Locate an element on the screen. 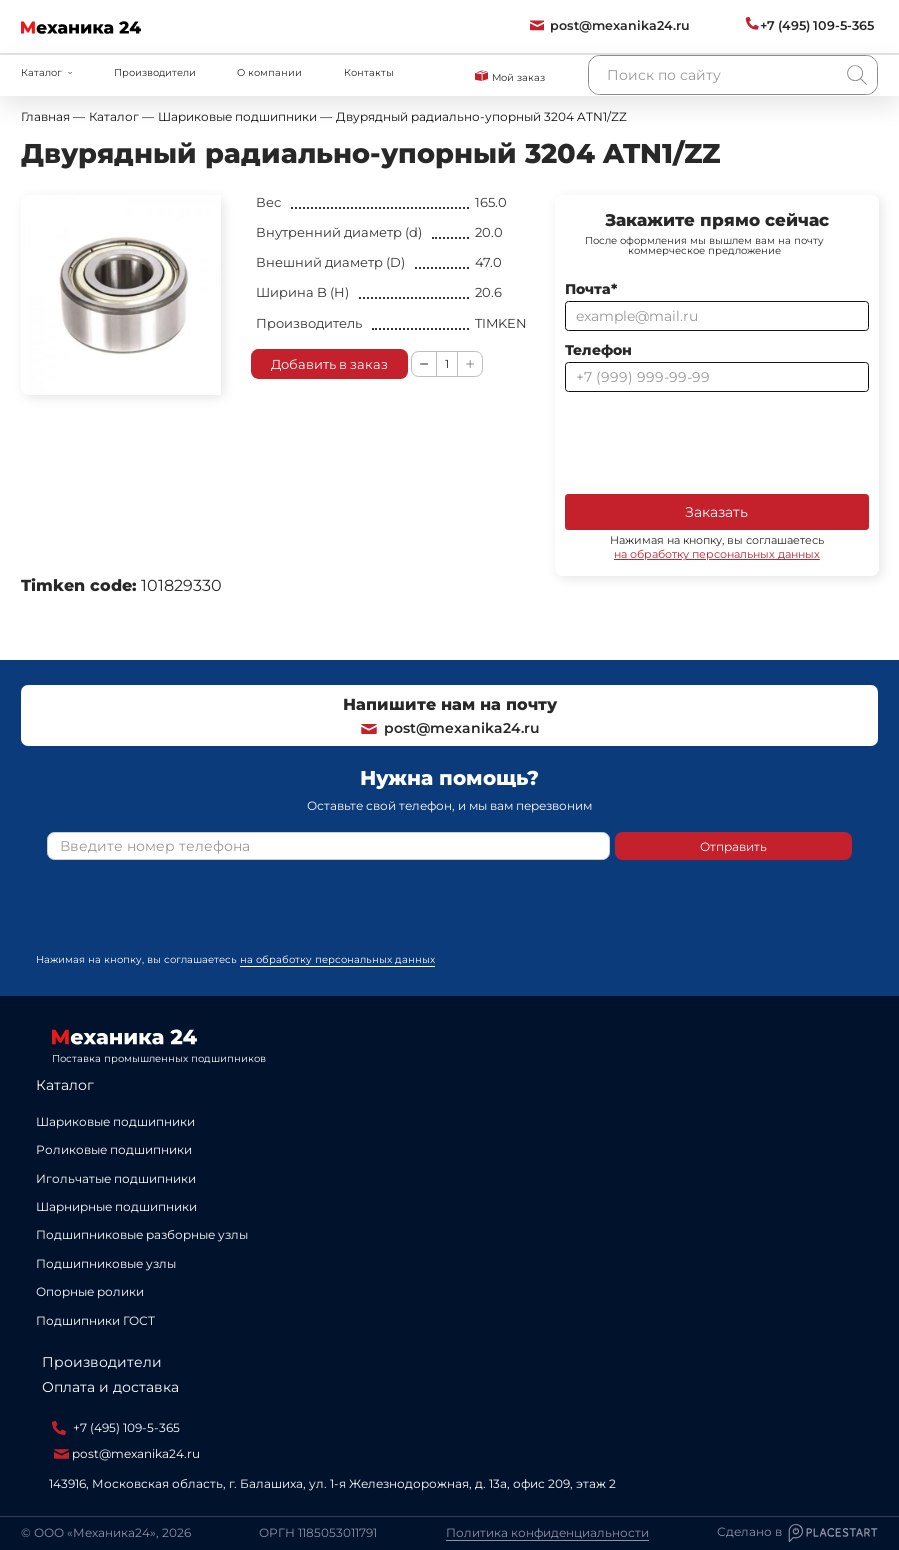  О компании is located at coordinates (269, 72).